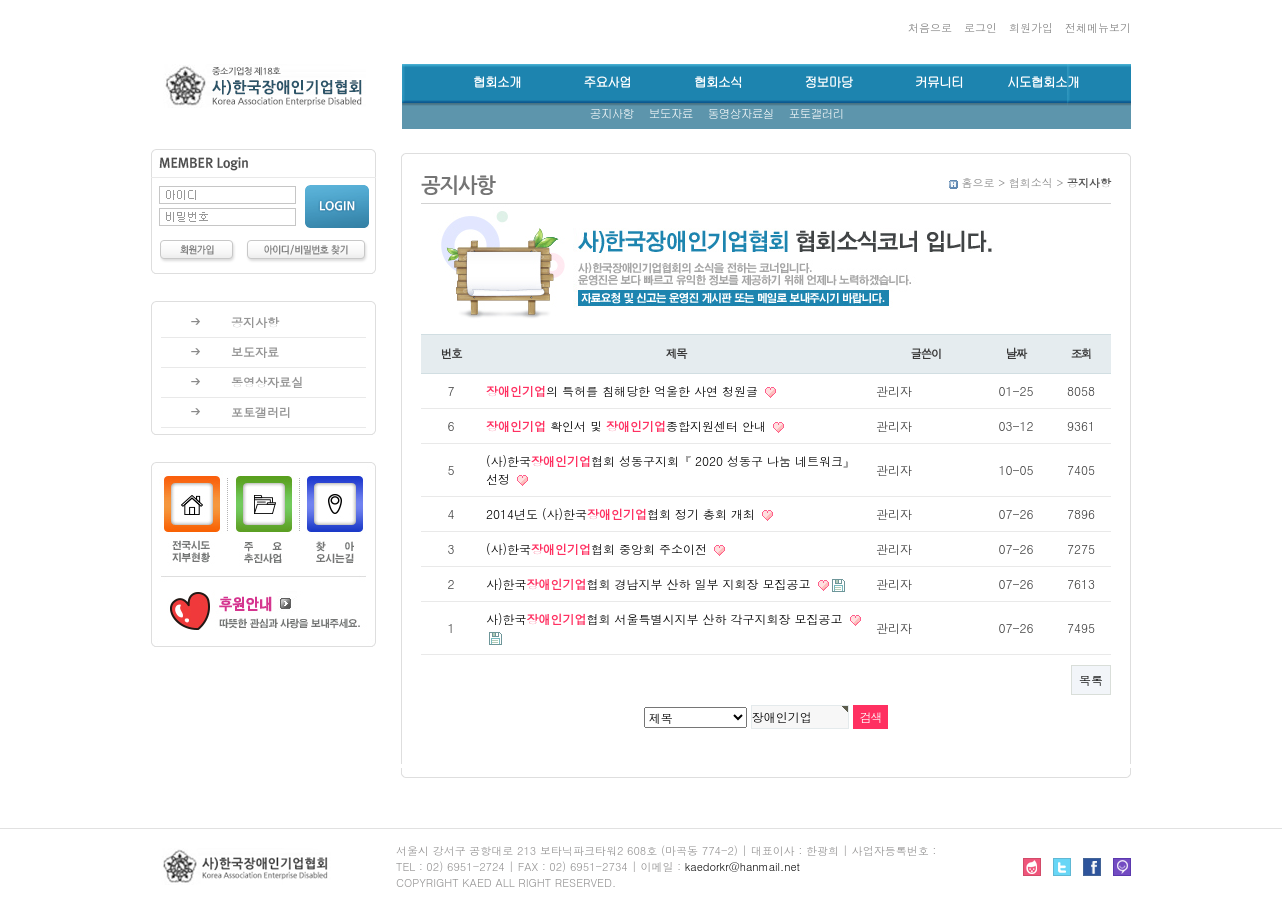 The image size is (1282, 904). What do you see at coordinates (612, 114) in the screenshot?
I see `공지사항` at bounding box center [612, 114].